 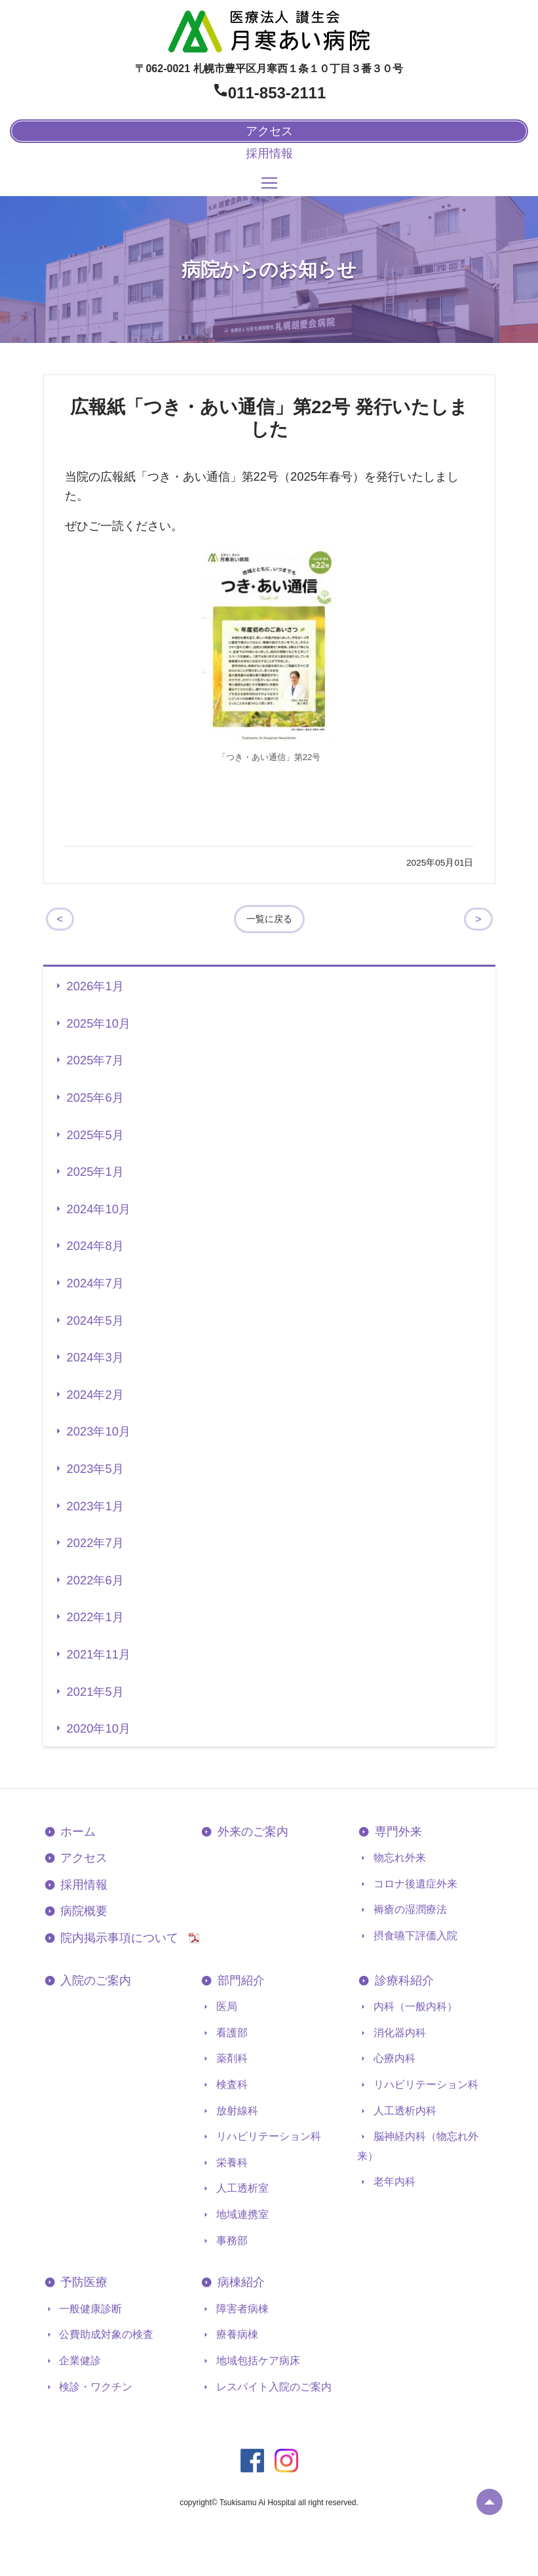 I want to click on 2022年6月, so click(x=95, y=1580).